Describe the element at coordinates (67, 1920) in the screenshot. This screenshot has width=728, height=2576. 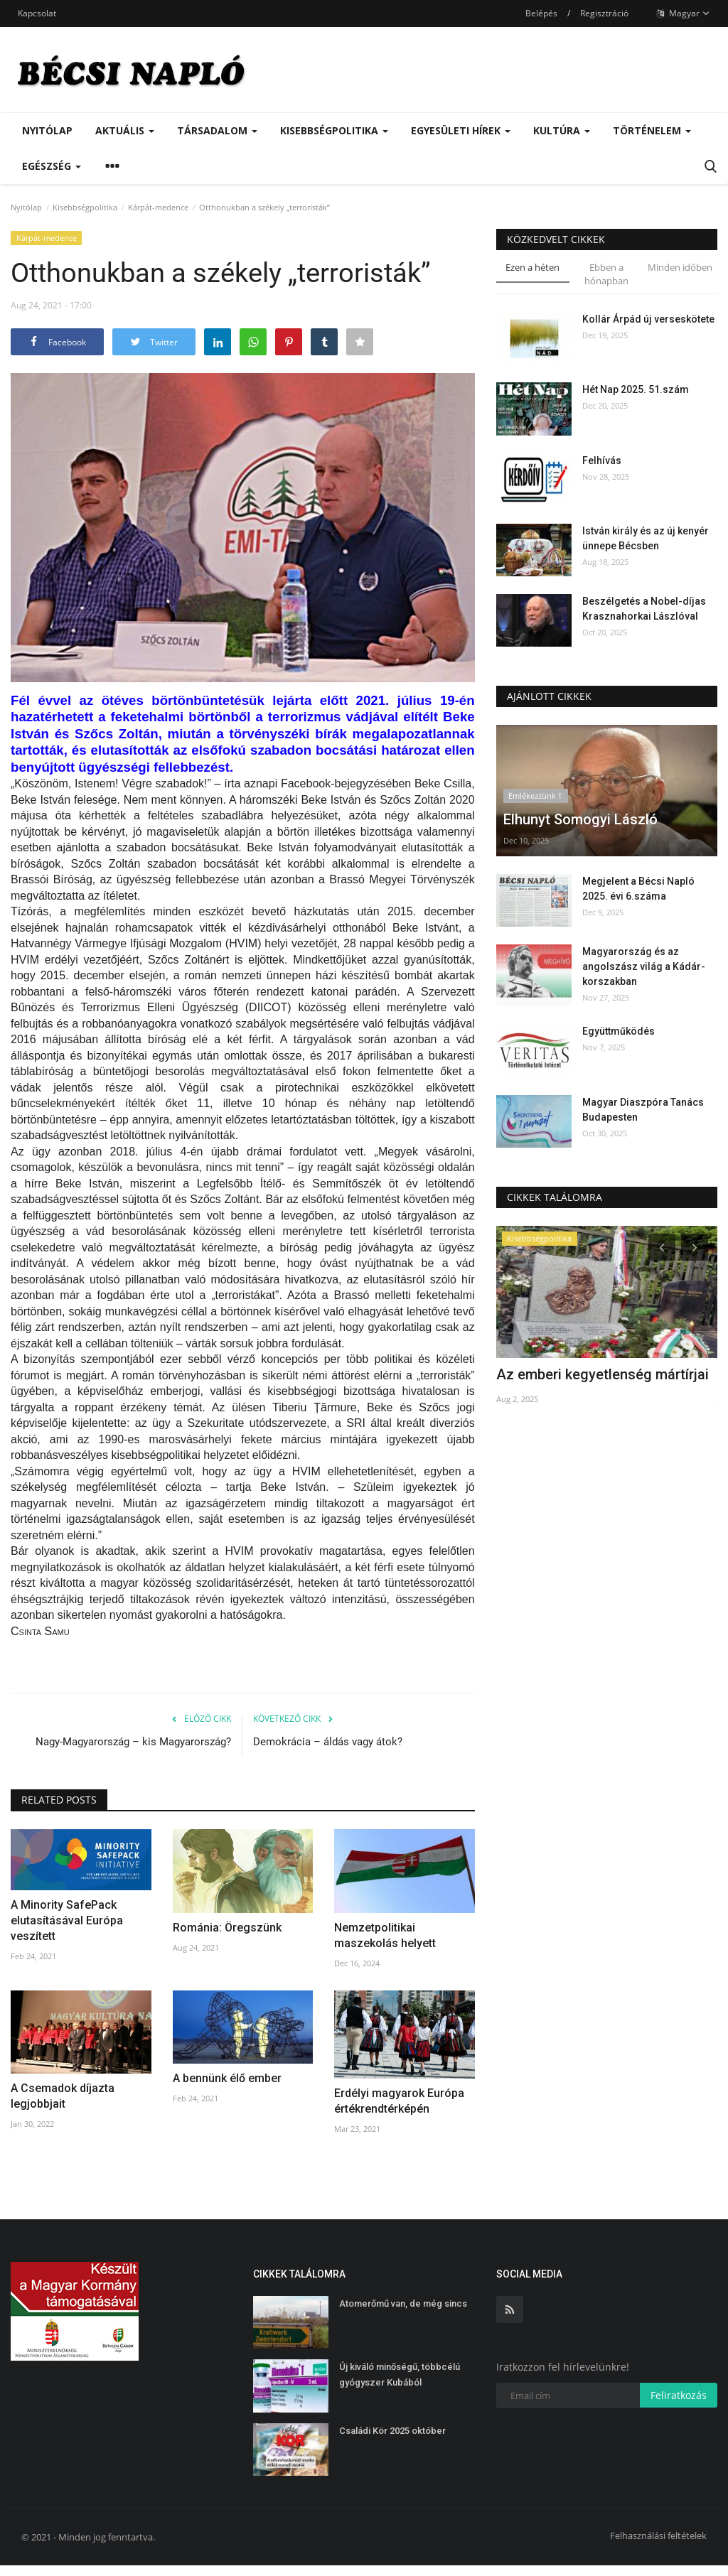
I see `A Minority SafePack elutasításával Európa veszített` at that location.